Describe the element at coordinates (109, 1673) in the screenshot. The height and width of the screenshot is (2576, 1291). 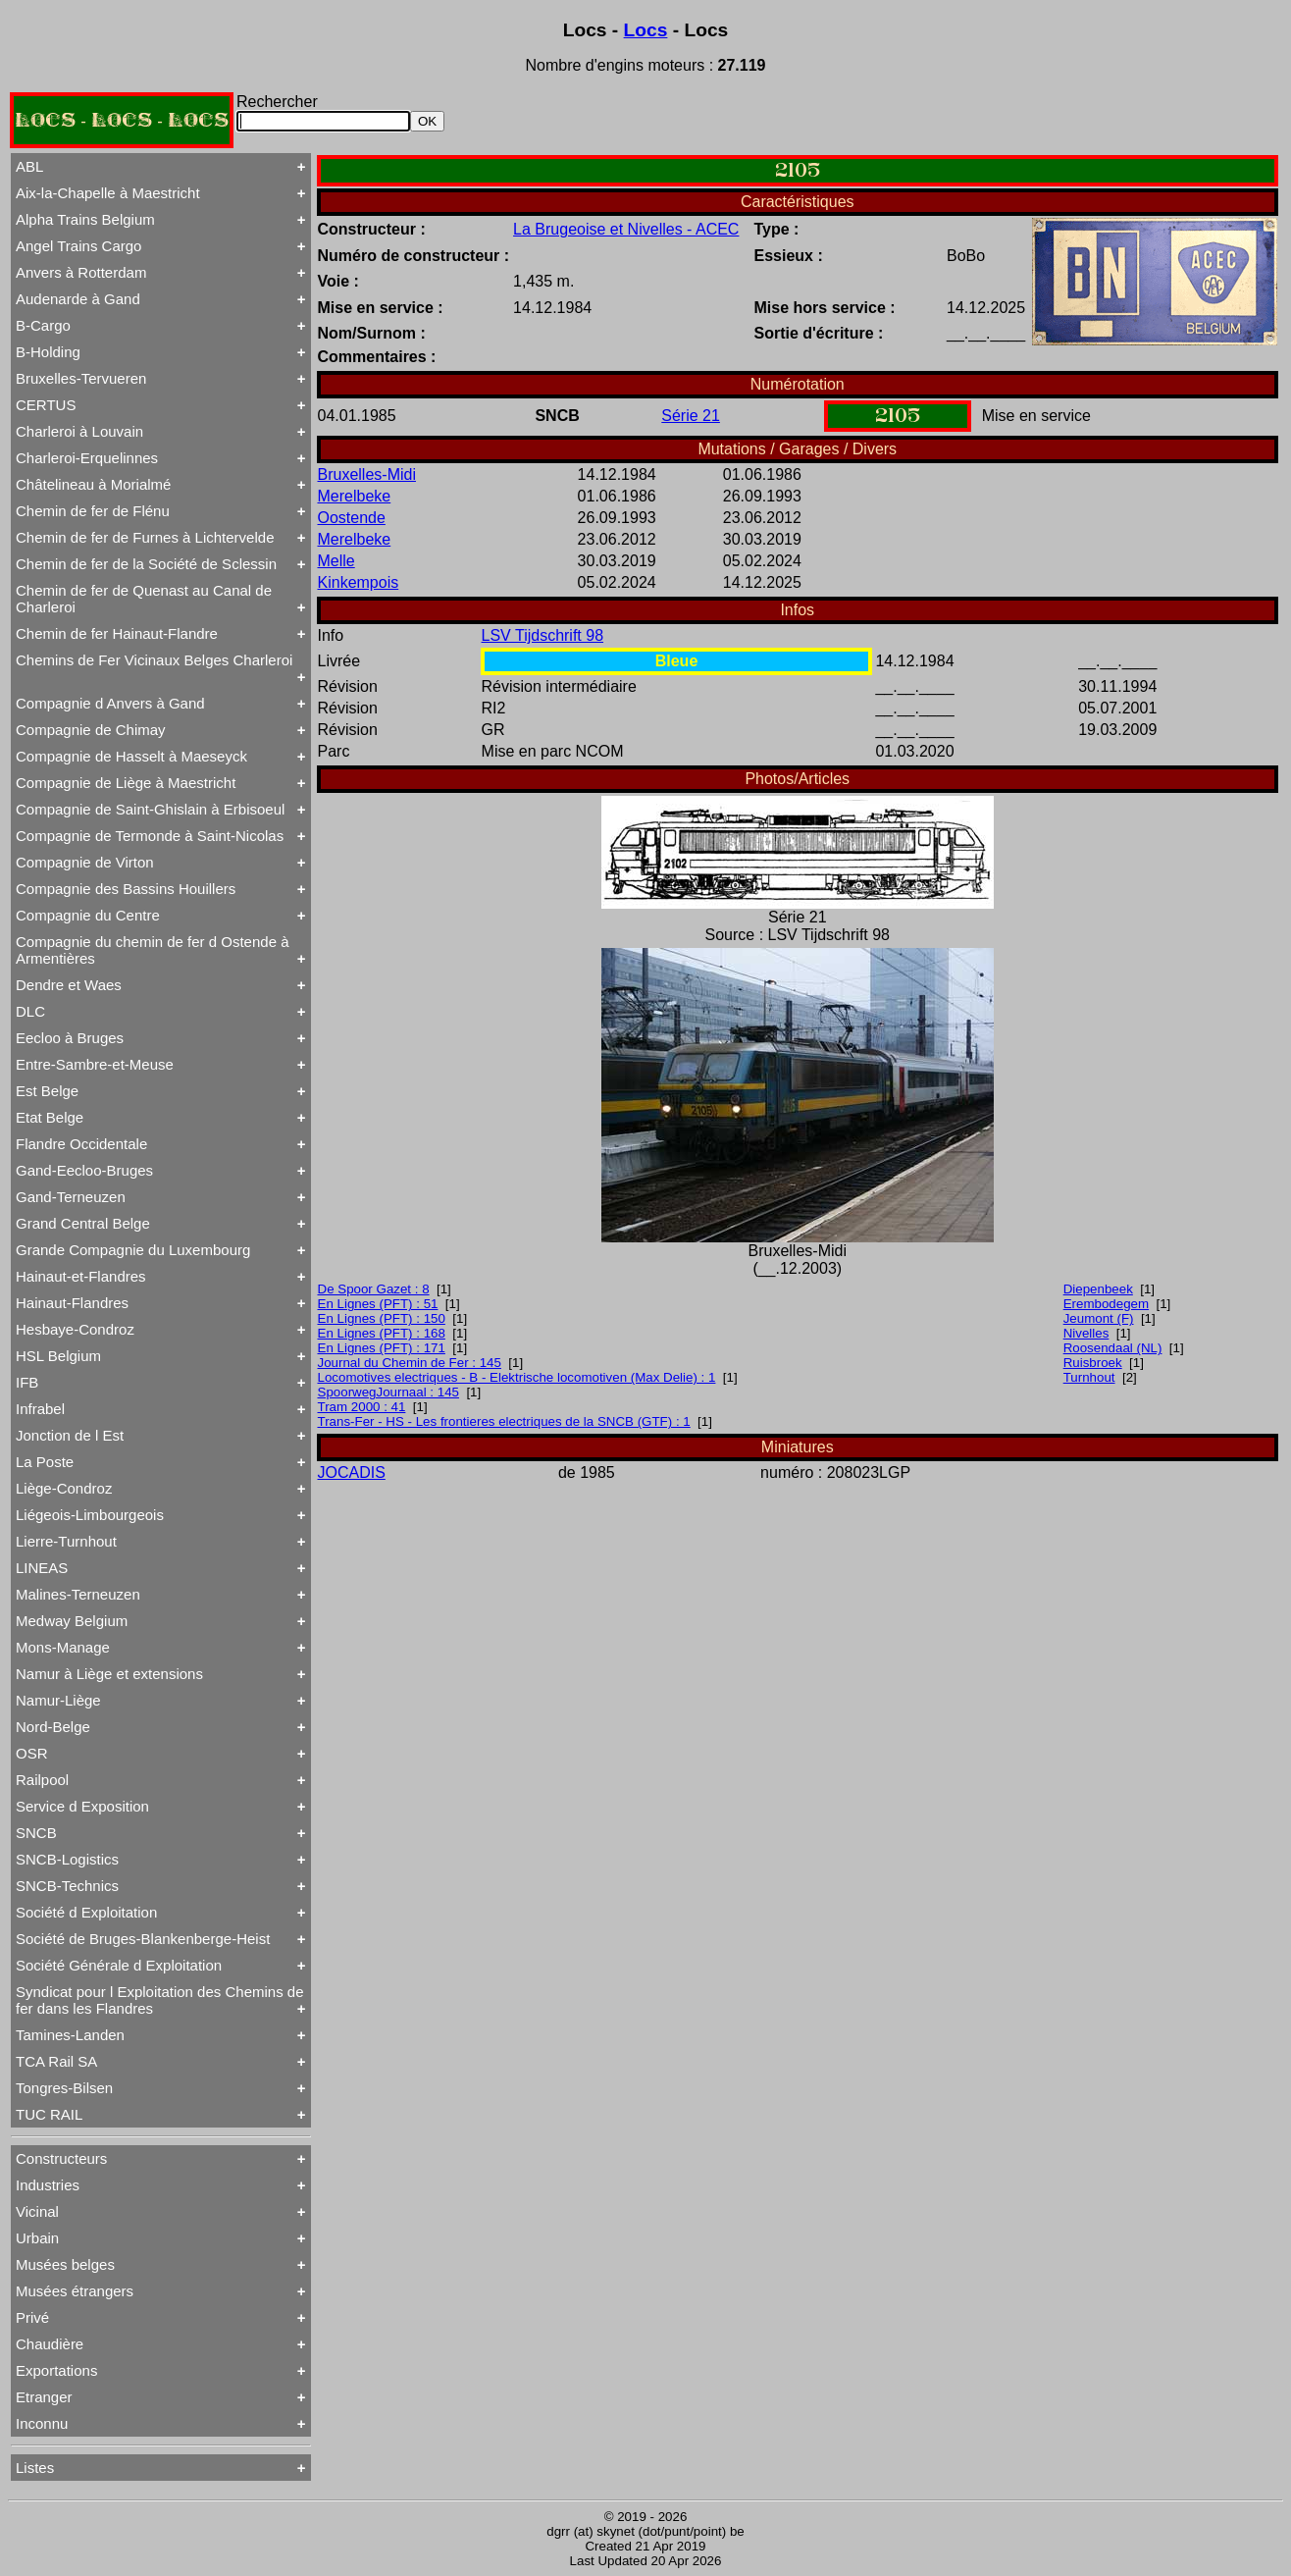
I see `Namur à Liège et extensions` at that location.